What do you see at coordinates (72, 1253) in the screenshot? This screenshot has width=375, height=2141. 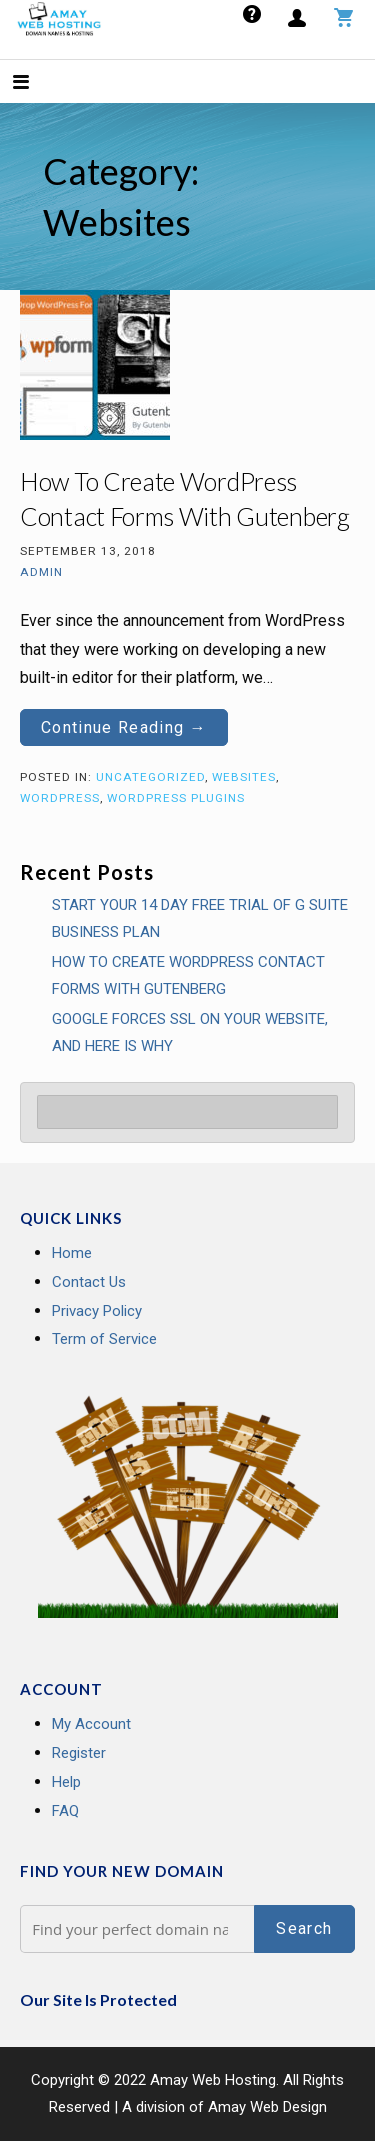 I see `Home` at bounding box center [72, 1253].